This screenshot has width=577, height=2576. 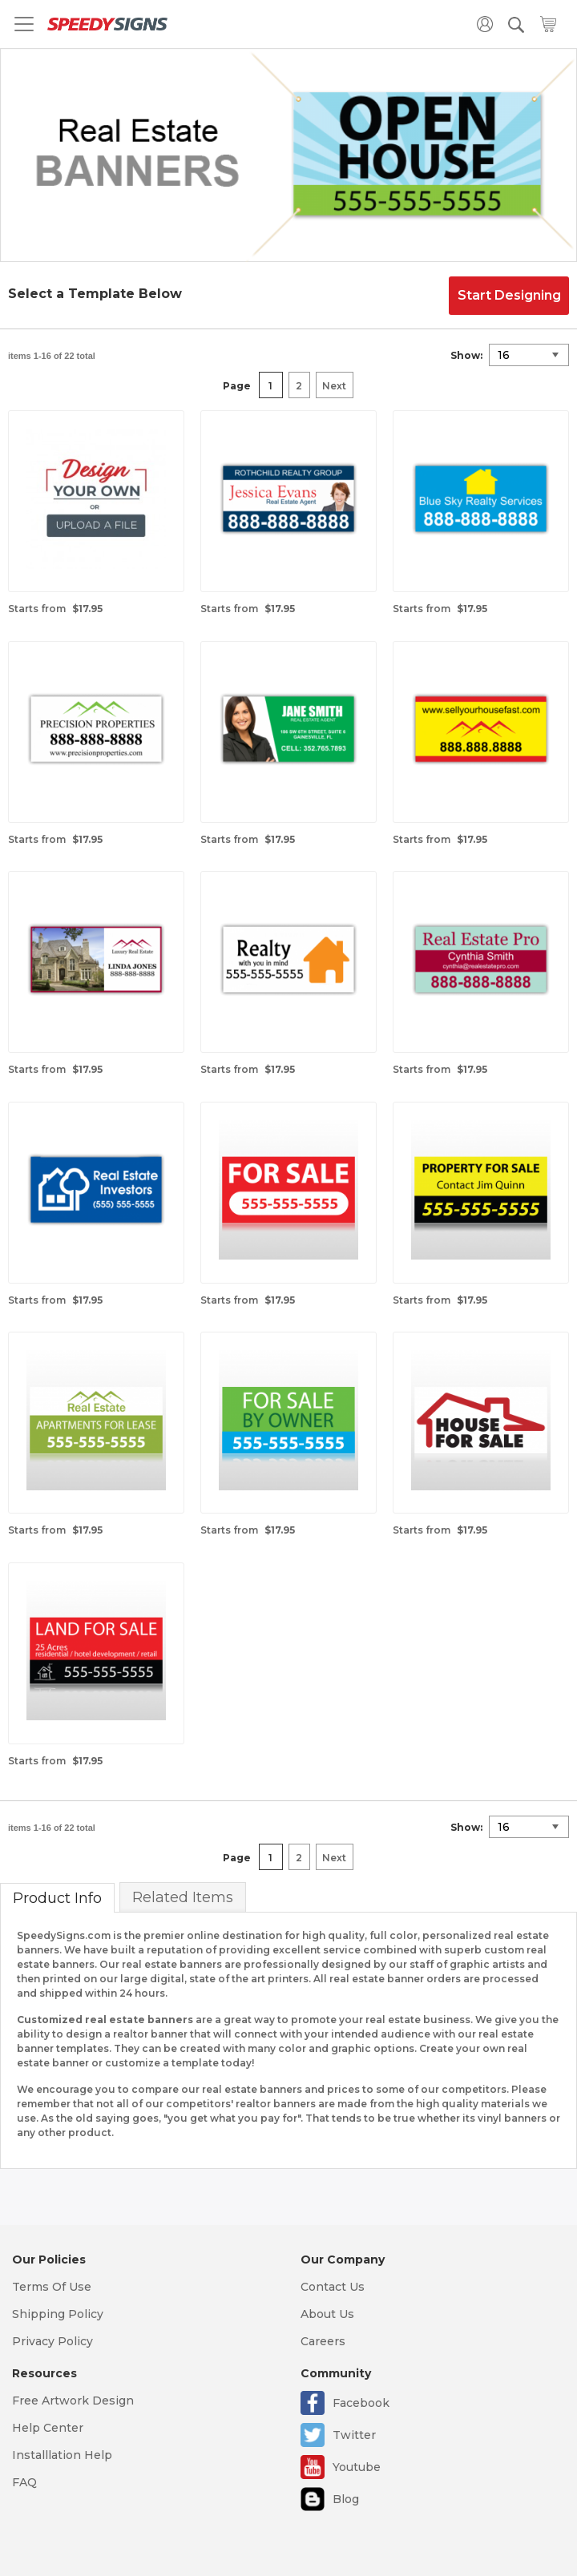 What do you see at coordinates (62, 2455) in the screenshot?
I see `Installlation Help` at bounding box center [62, 2455].